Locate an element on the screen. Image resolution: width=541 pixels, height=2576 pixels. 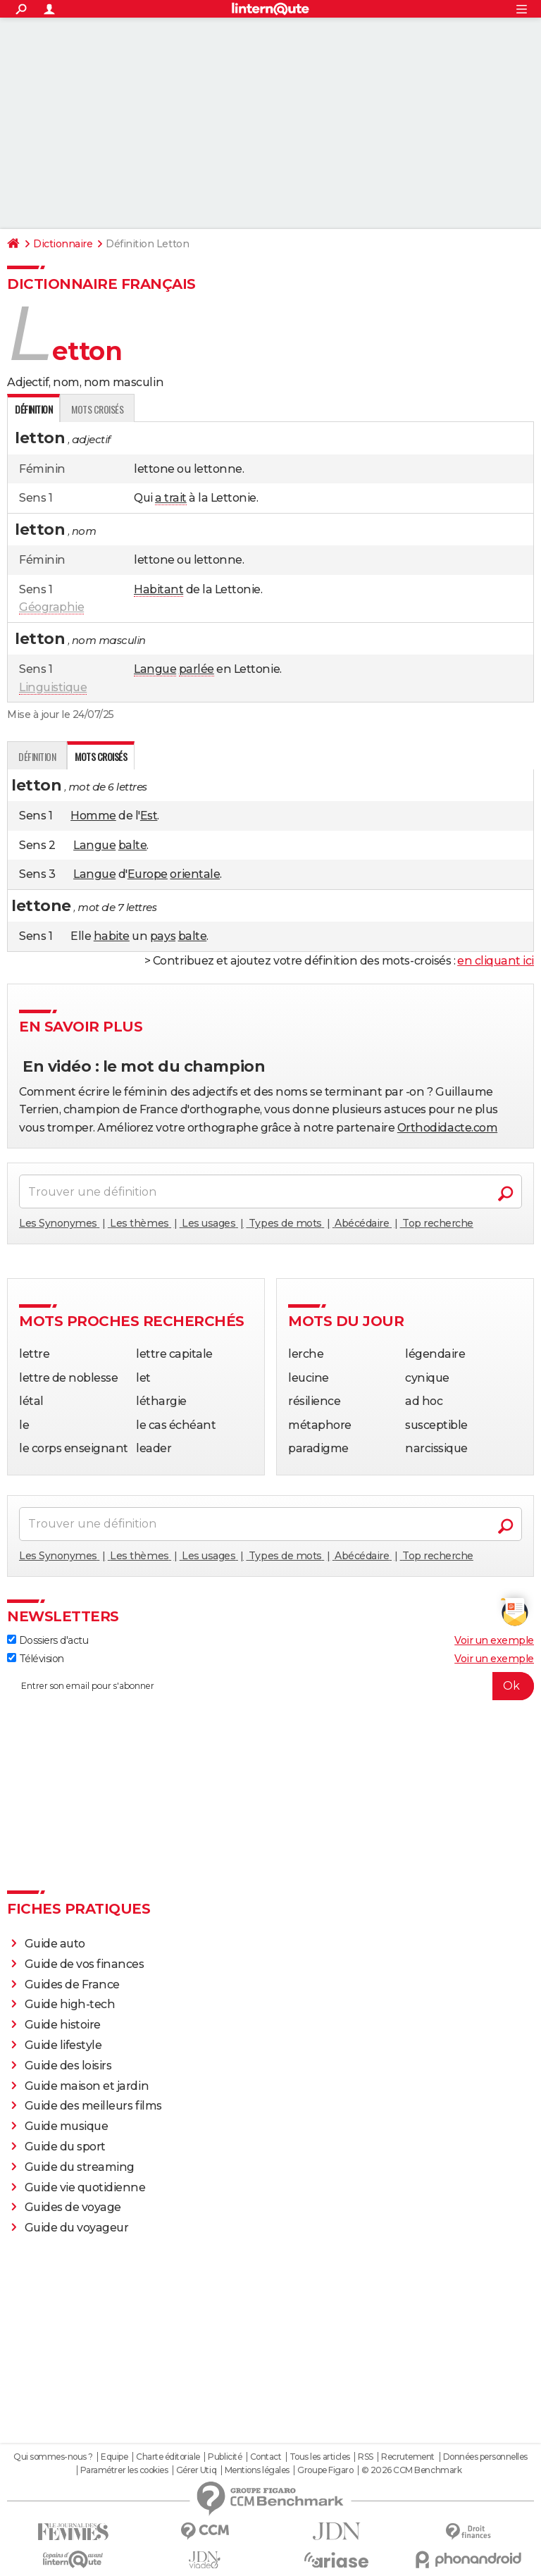
Orthodidacte.com is located at coordinates (447, 1127).